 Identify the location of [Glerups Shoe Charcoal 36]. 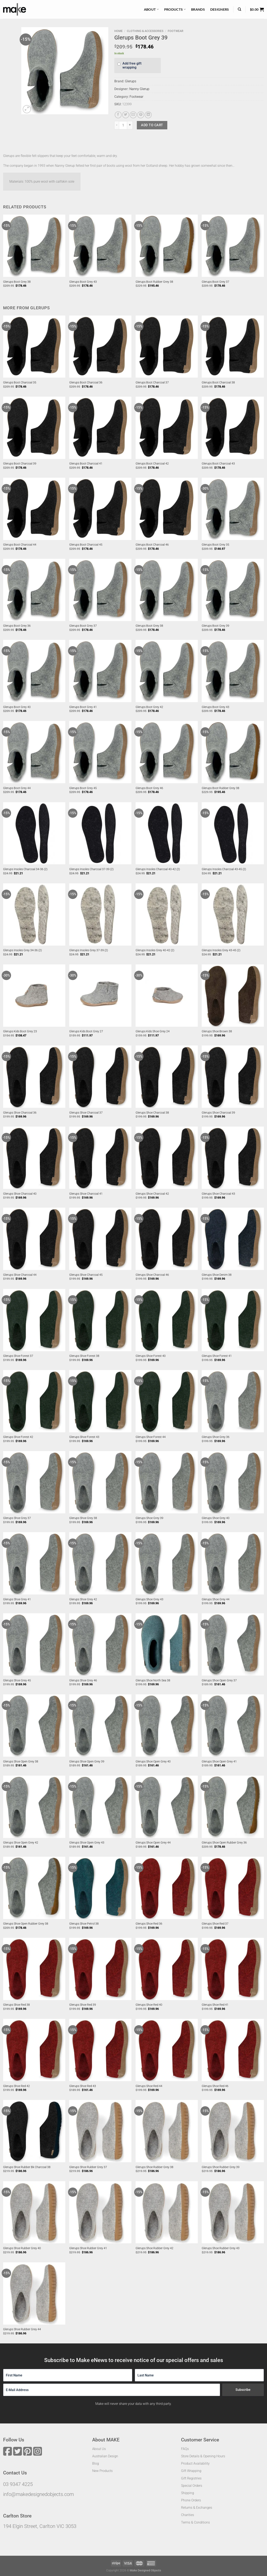
(34, 1076).